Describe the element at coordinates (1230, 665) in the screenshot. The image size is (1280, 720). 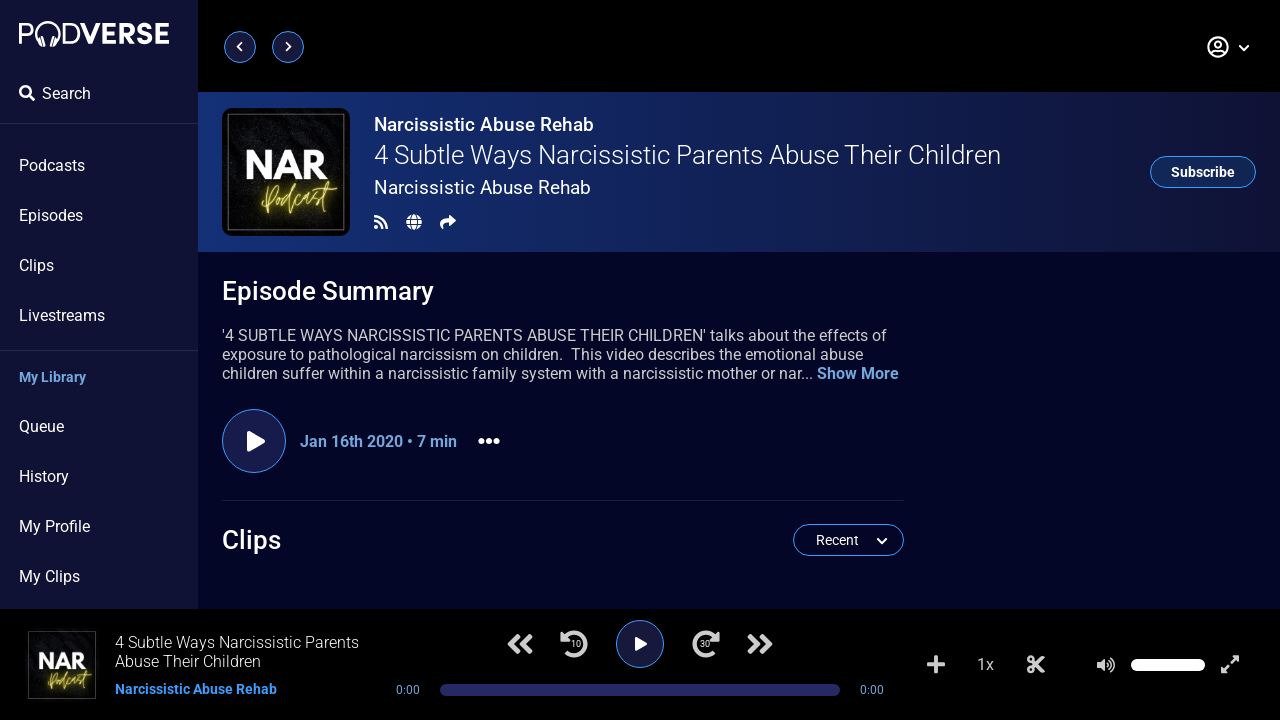
I see `[Show fullscreen player]` at that location.